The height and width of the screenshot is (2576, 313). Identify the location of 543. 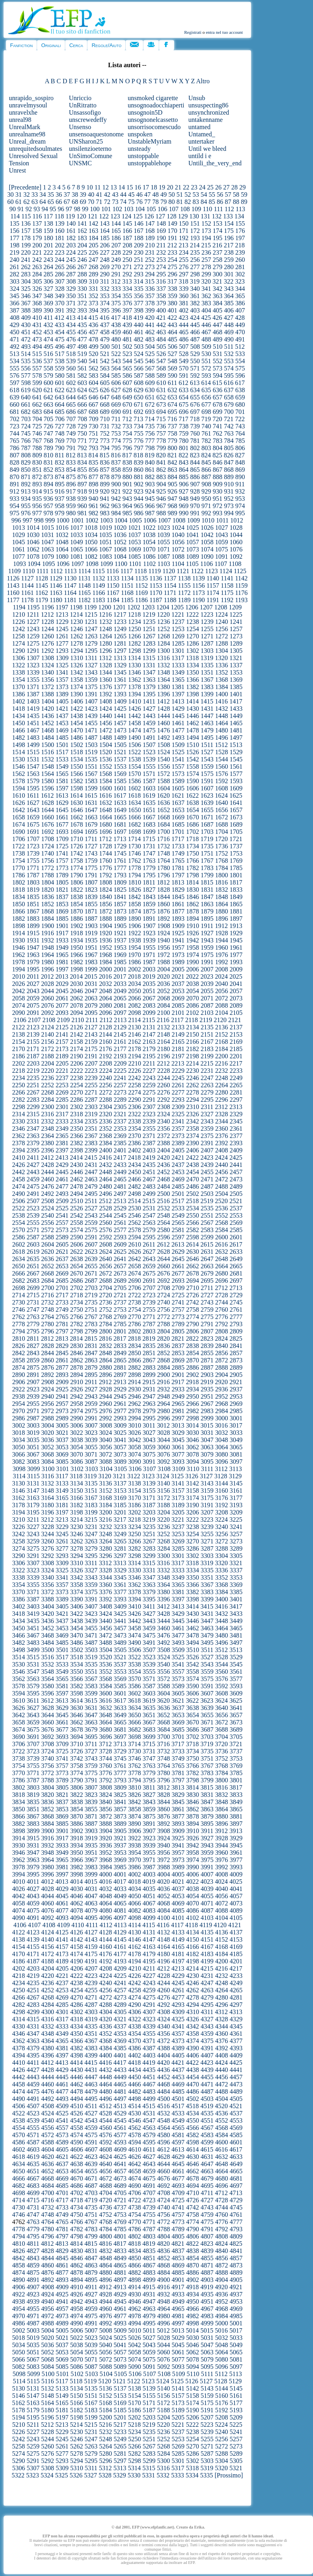
(116, 361).